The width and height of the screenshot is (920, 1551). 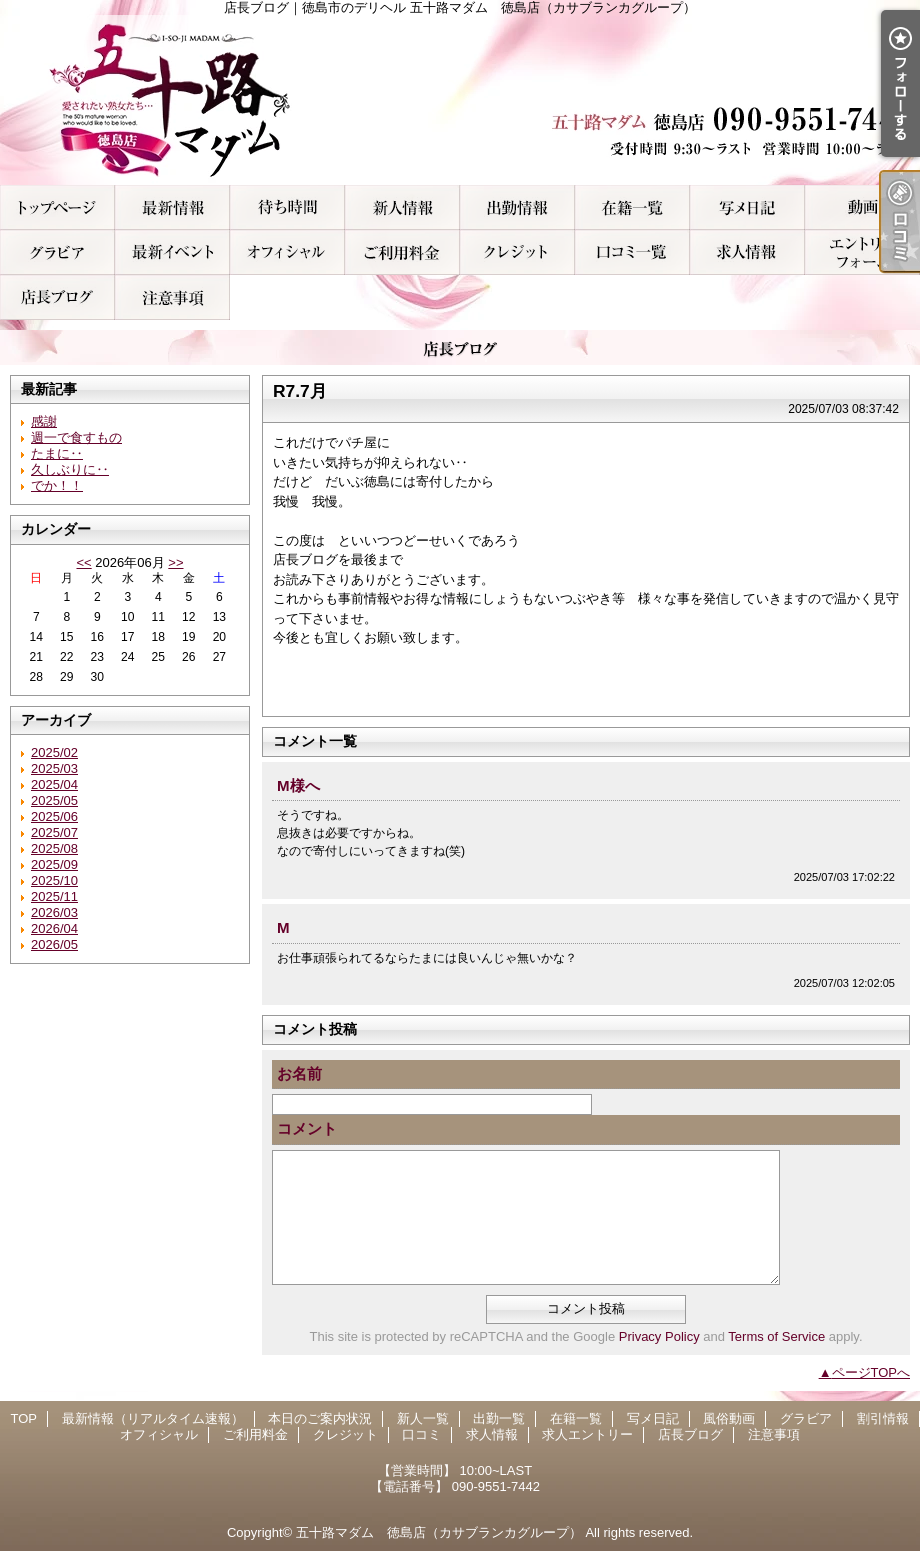 What do you see at coordinates (460, 100) in the screenshot?
I see `店長ブログ｜徳島市のデリヘル 五十路マダム 徳島店（カサブランカグループ）` at bounding box center [460, 100].